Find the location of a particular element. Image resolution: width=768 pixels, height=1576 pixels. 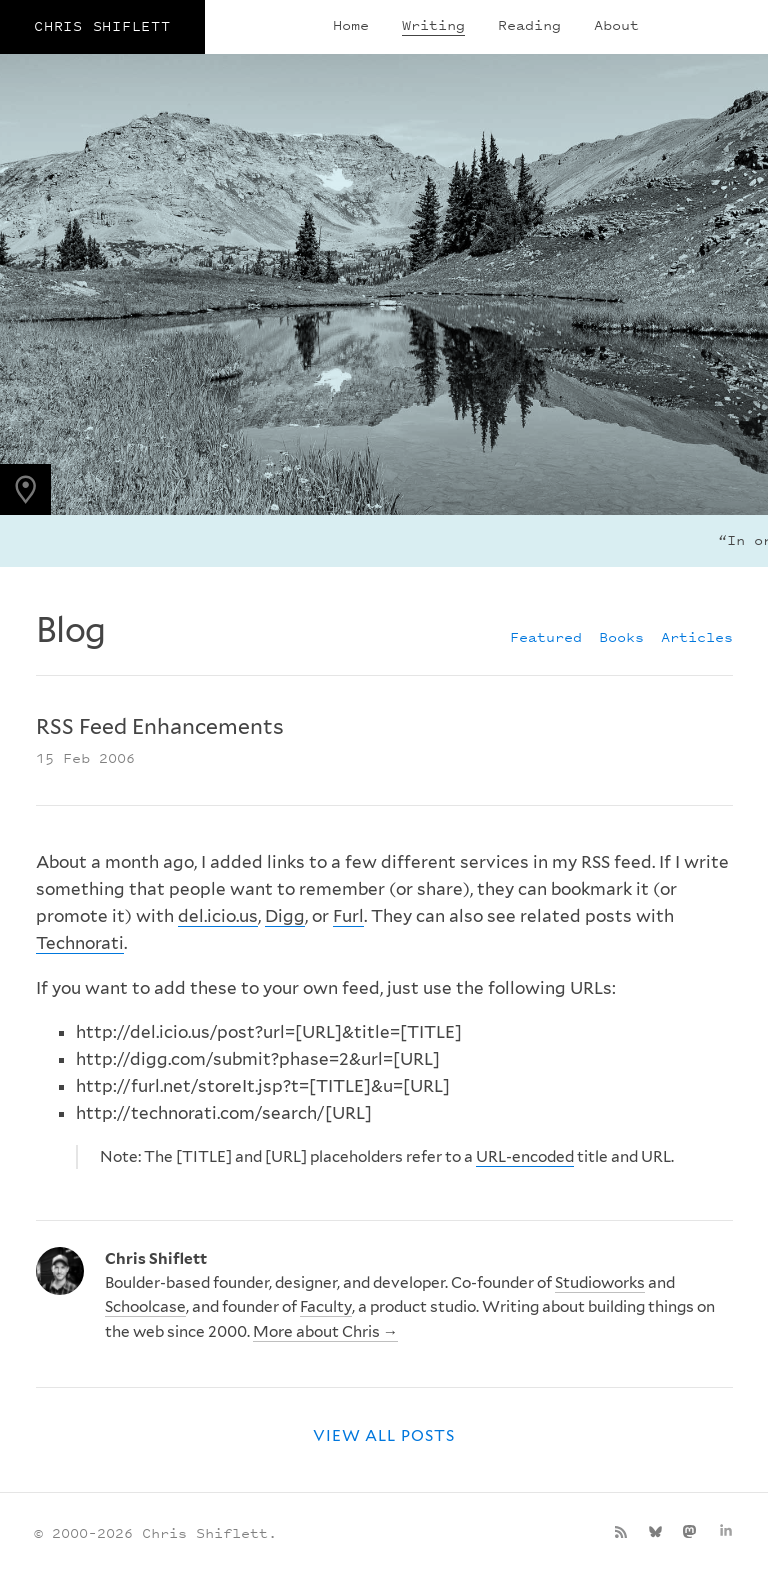

Home is located at coordinates (351, 24).